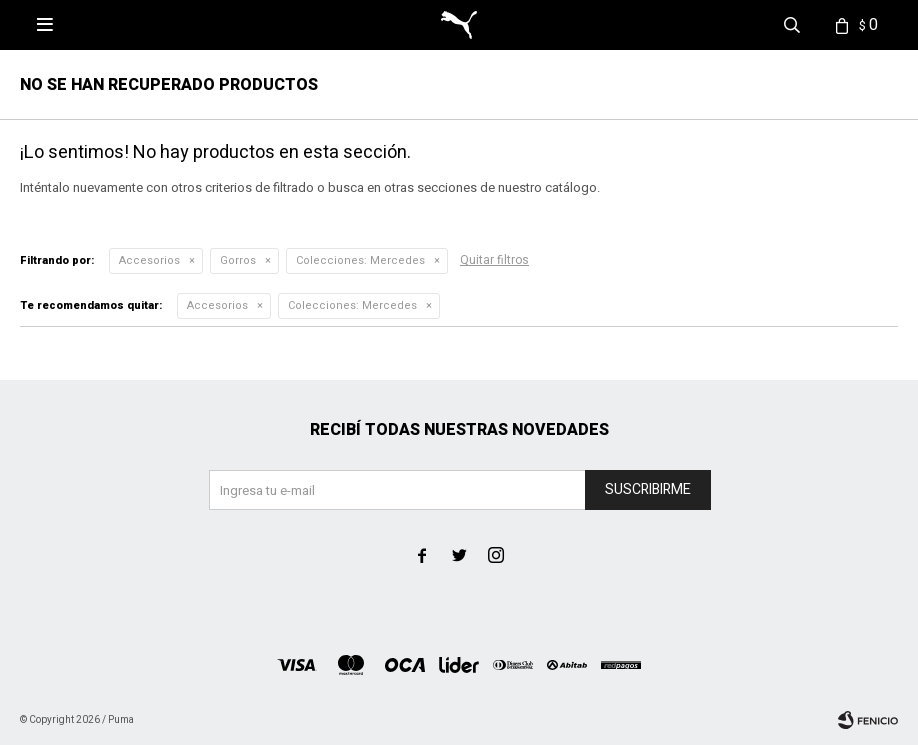 Image resolution: width=918 pixels, height=745 pixels. Describe the element at coordinates (149, 260) in the screenshot. I see `Accesorios` at that location.